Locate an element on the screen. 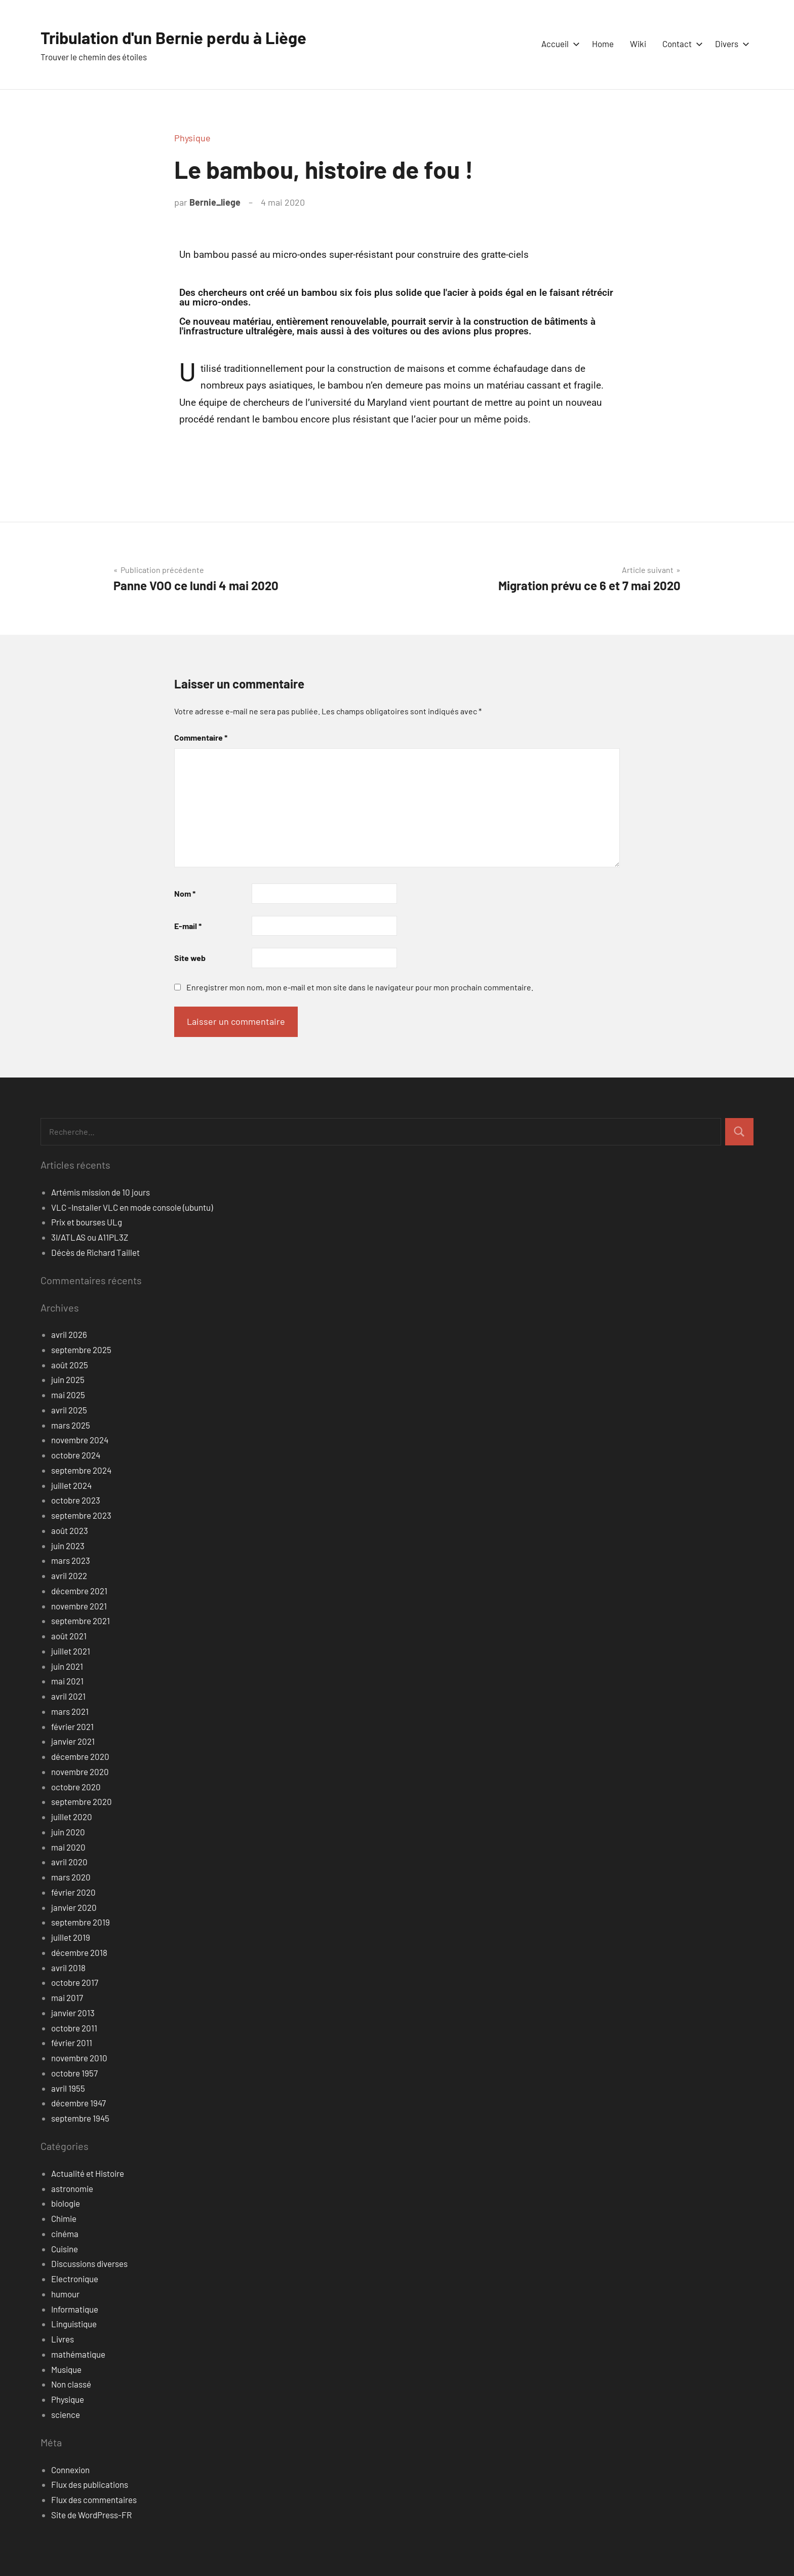 Image resolution: width=794 pixels, height=2576 pixels. Artémis mission de 10 jours is located at coordinates (100, 1192).